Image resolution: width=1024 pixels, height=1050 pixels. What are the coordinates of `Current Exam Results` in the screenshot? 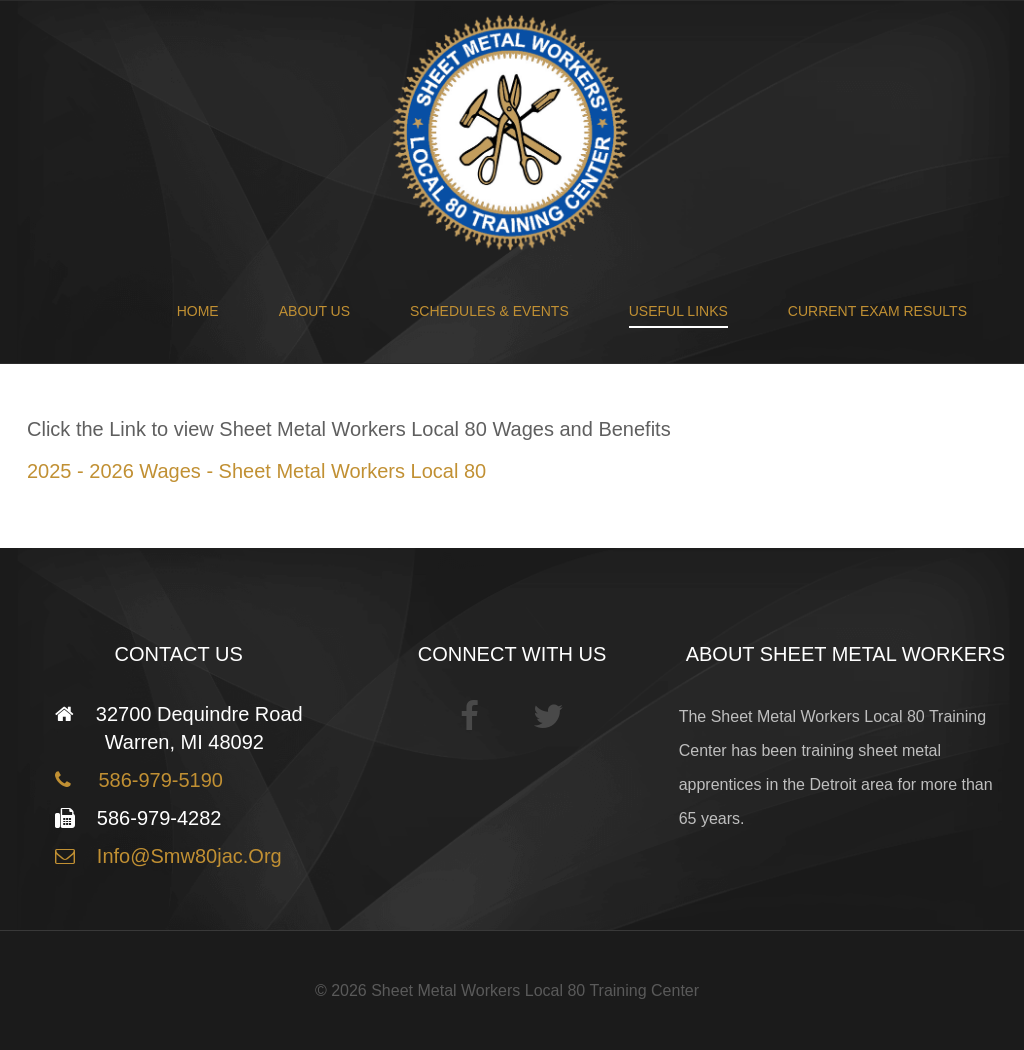 It's located at (877, 311).